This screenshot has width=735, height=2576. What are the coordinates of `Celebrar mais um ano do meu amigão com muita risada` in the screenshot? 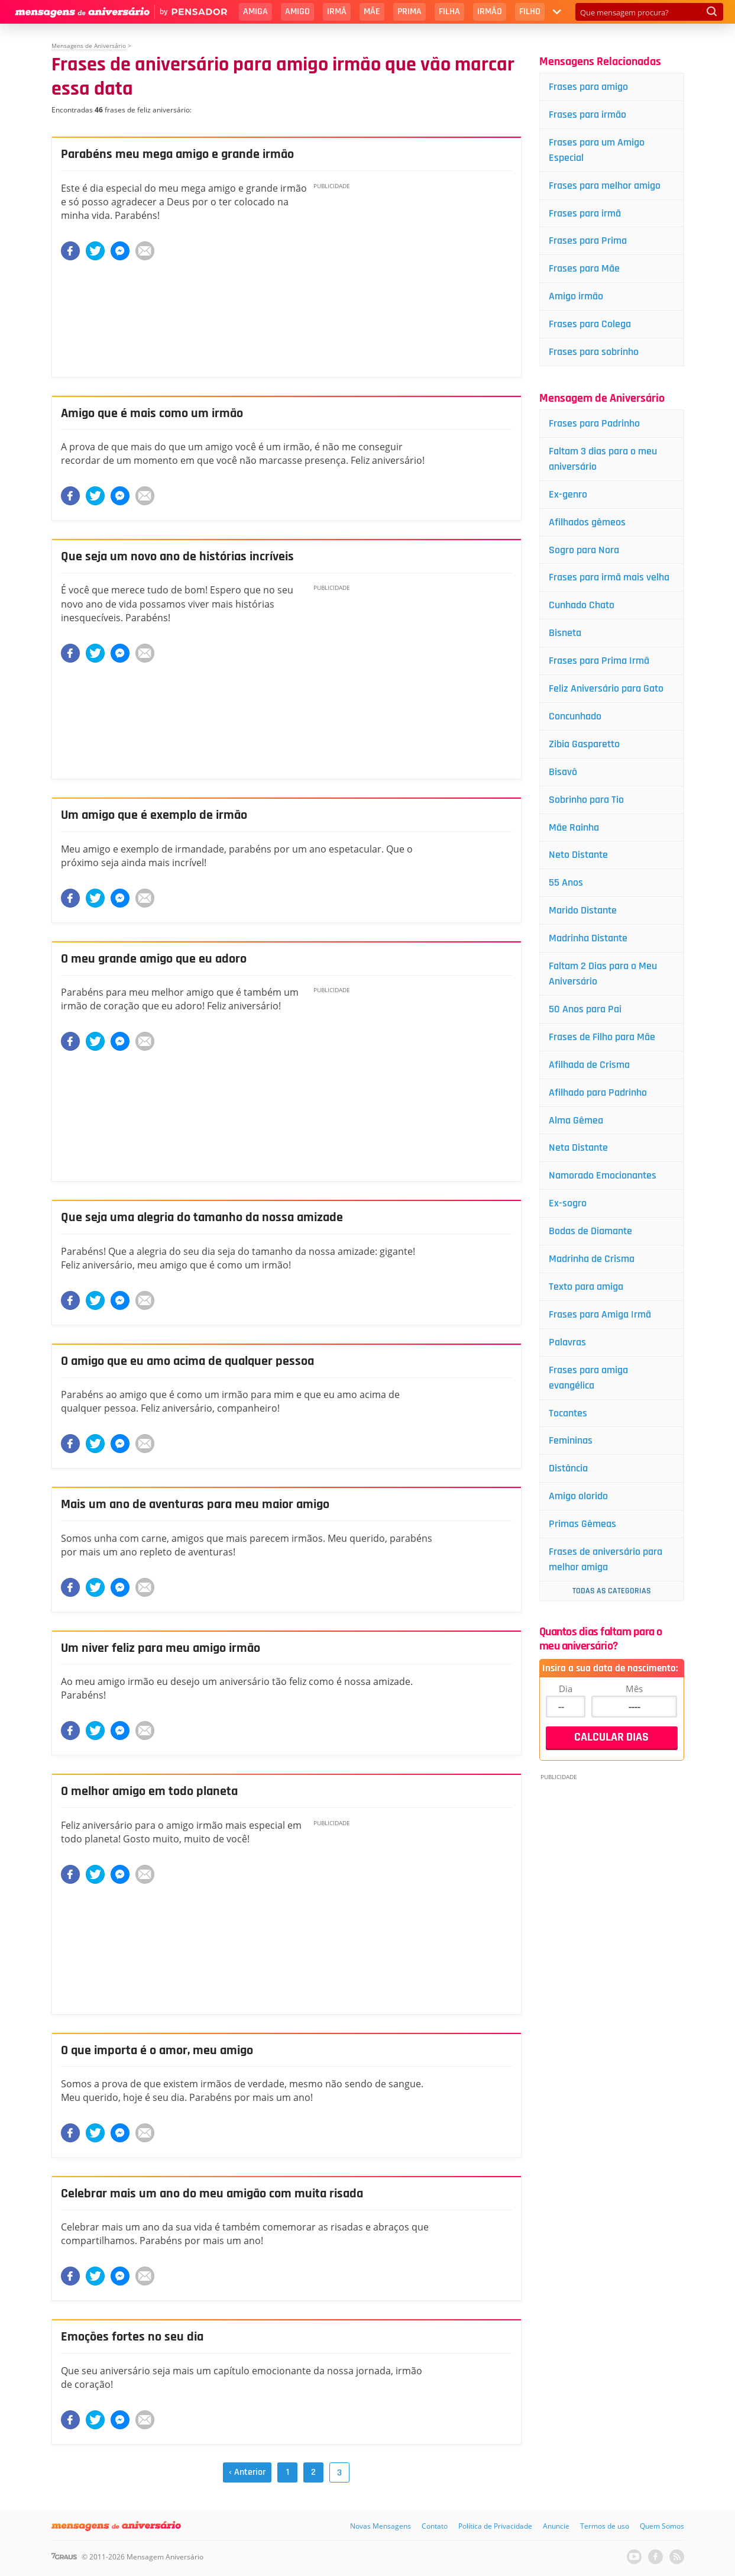 It's located at (212, 2194).